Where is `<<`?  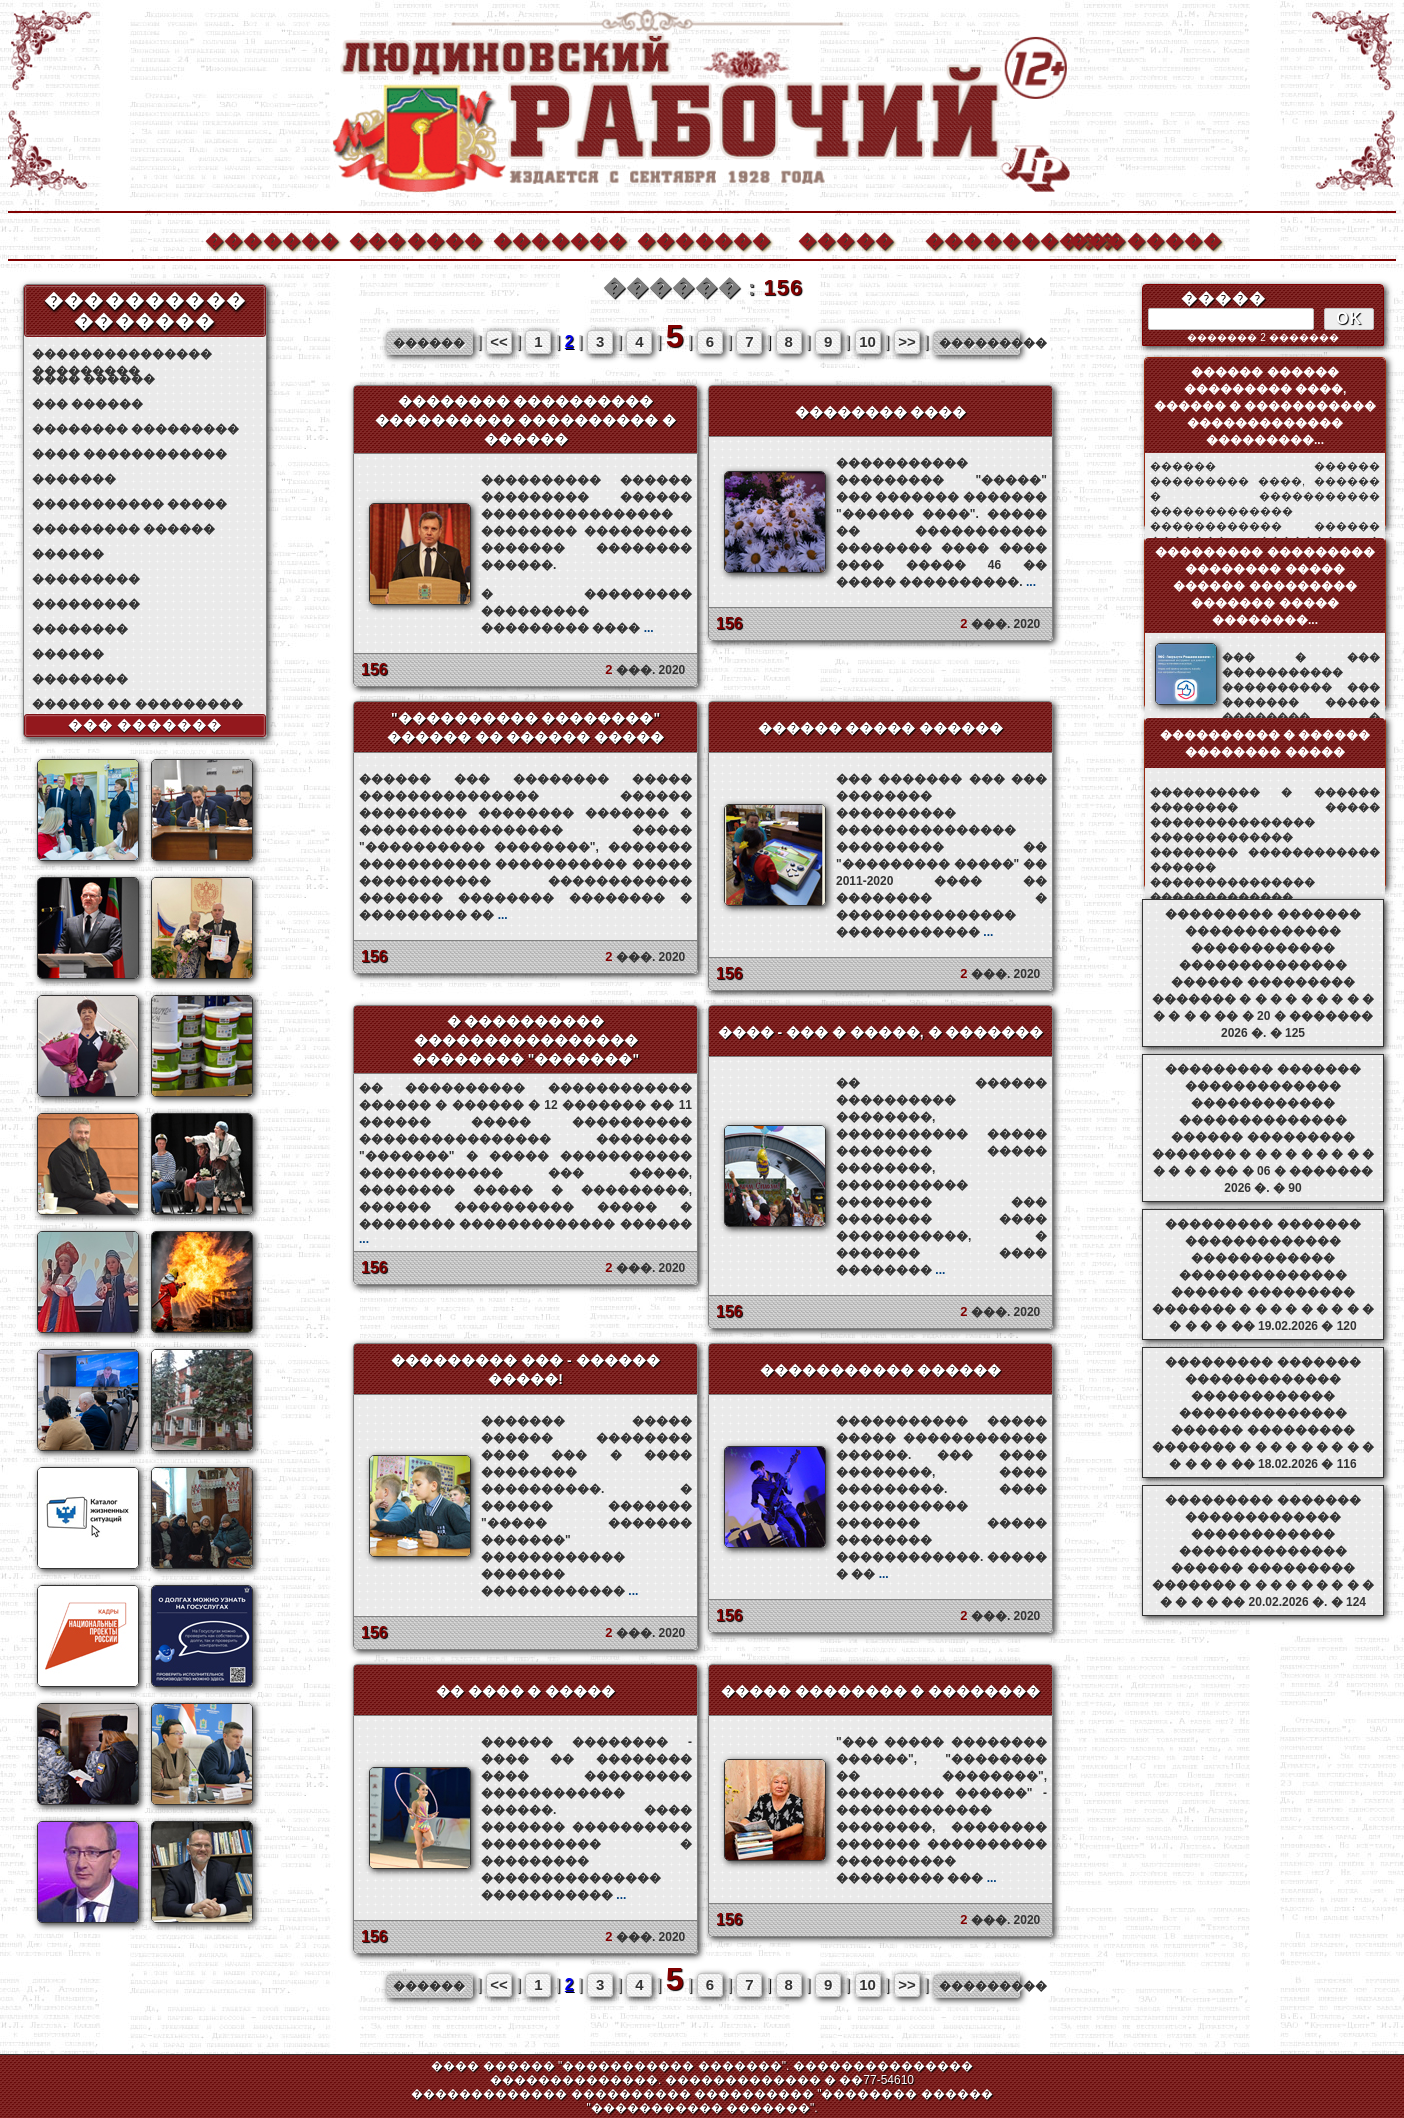
<< is located at coordinates (499, 341).